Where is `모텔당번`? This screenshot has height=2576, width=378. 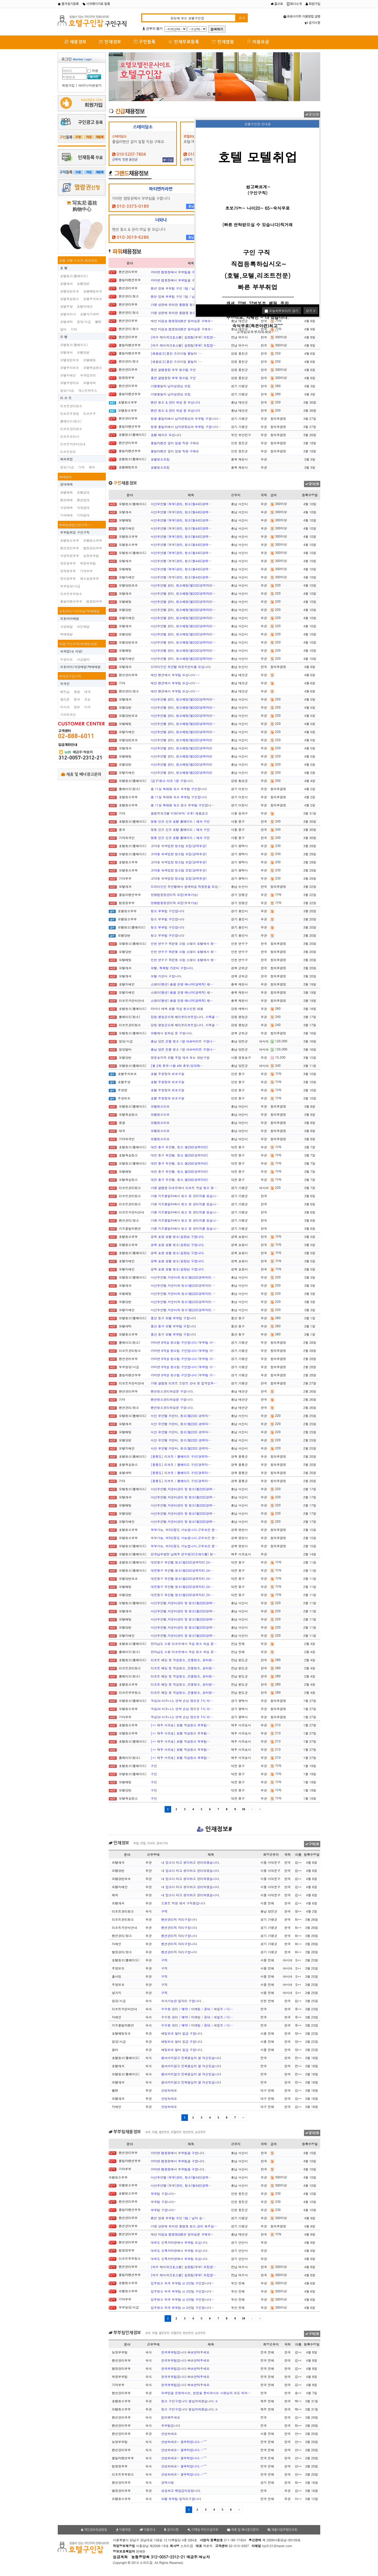 모텔당번 is located at coordinates (83, 352).